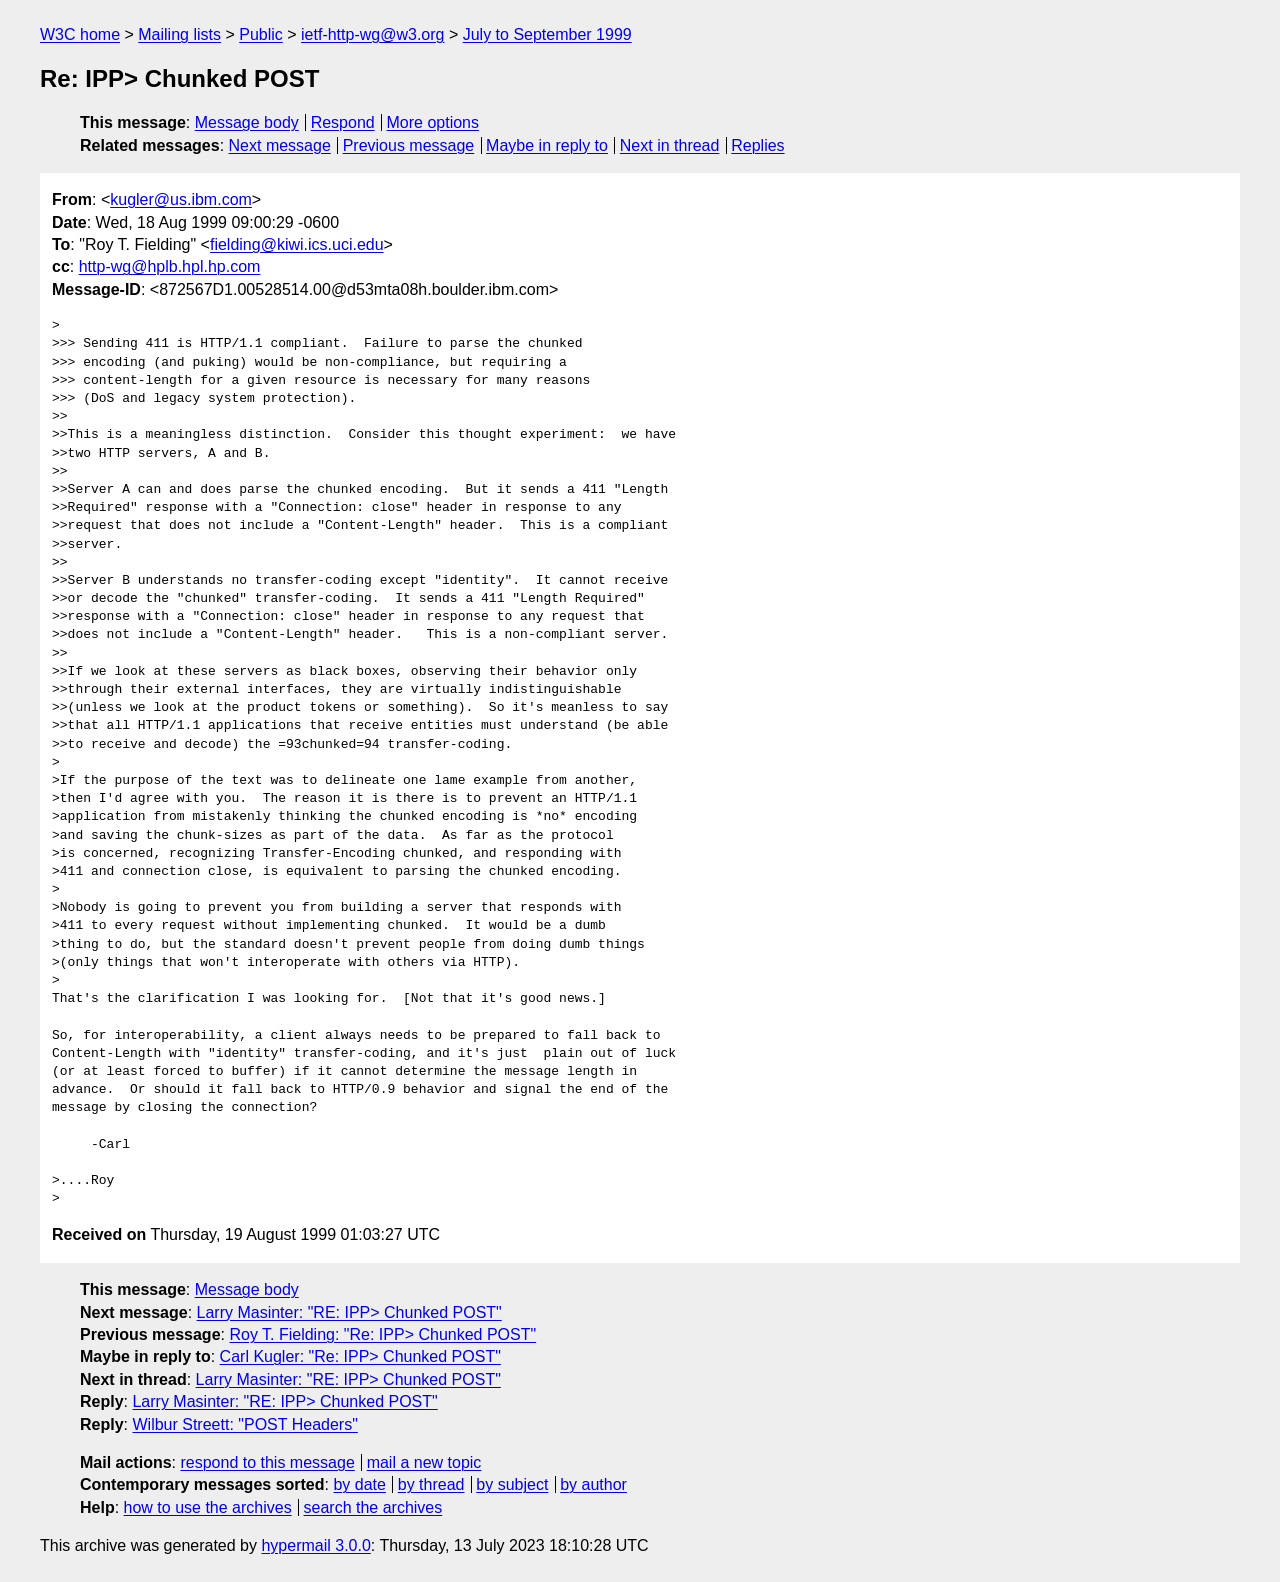  What do you see at coordinates (343, 122) in the screenshot?
I see `Respond` at bounding box center [343, 122].